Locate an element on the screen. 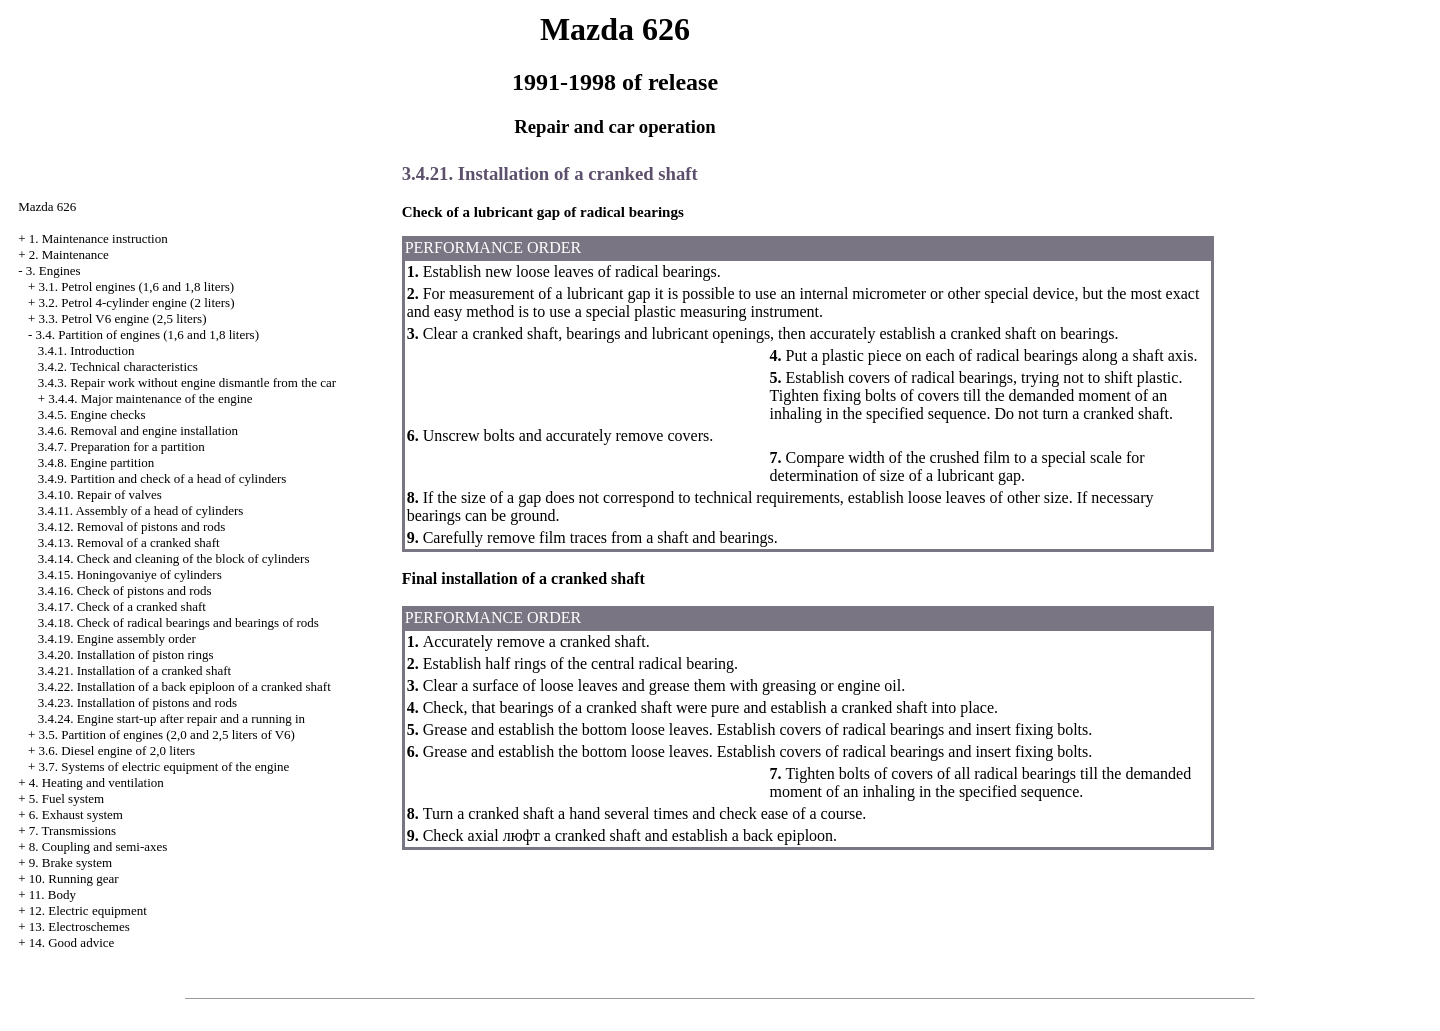 The height and width of the screenshot is (1031, 1440). 1. Maintenance instruction is located at coordinates (98, 238).